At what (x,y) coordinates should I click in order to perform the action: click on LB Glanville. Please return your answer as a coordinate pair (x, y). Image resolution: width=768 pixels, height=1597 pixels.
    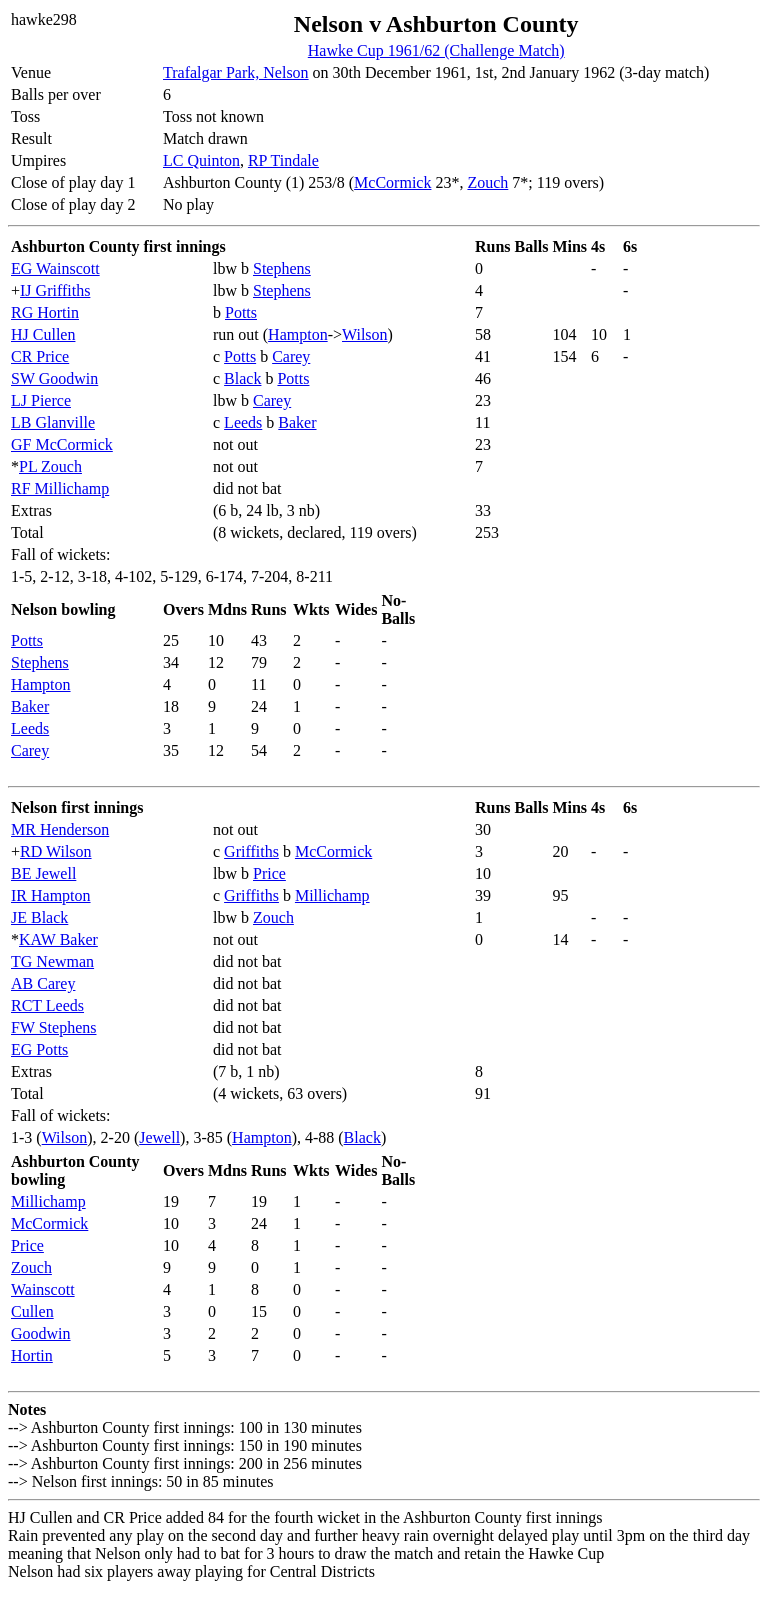
    Looking at the image, I should click on (53, 422).